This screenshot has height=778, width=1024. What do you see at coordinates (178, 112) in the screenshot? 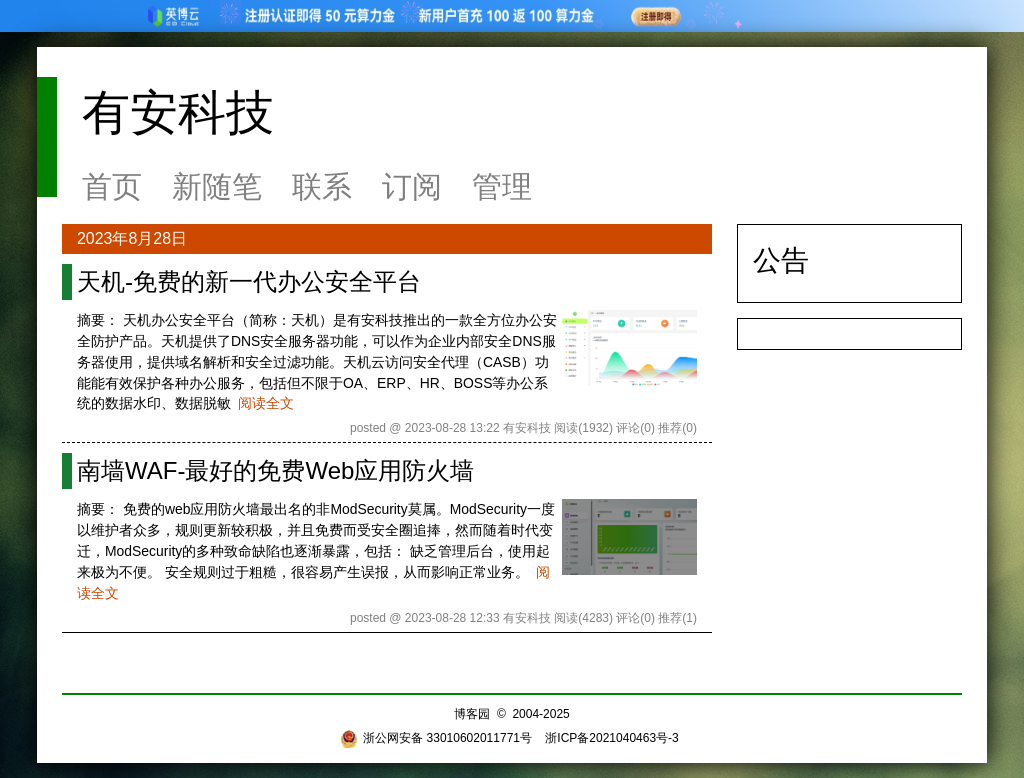
I see `有安科技` at bounding box center [178, 112].